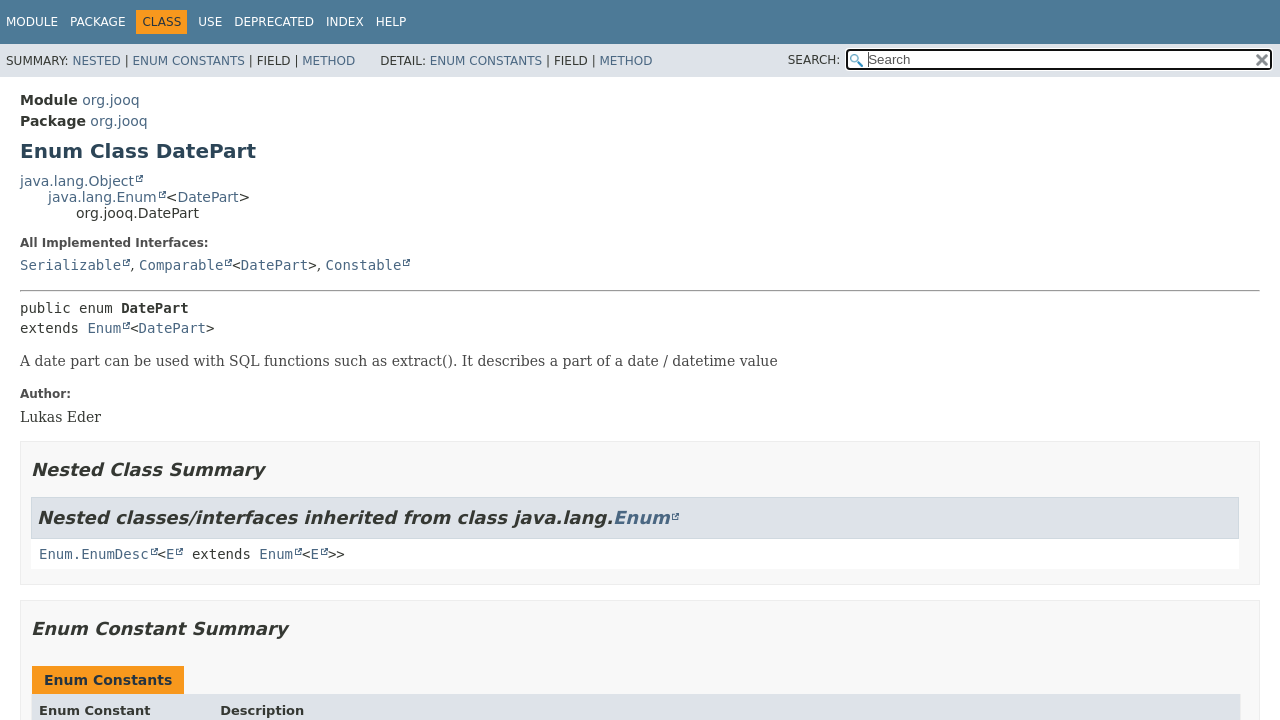 The image size is (1280, 720). I want to click on Help, so click(391, 22).